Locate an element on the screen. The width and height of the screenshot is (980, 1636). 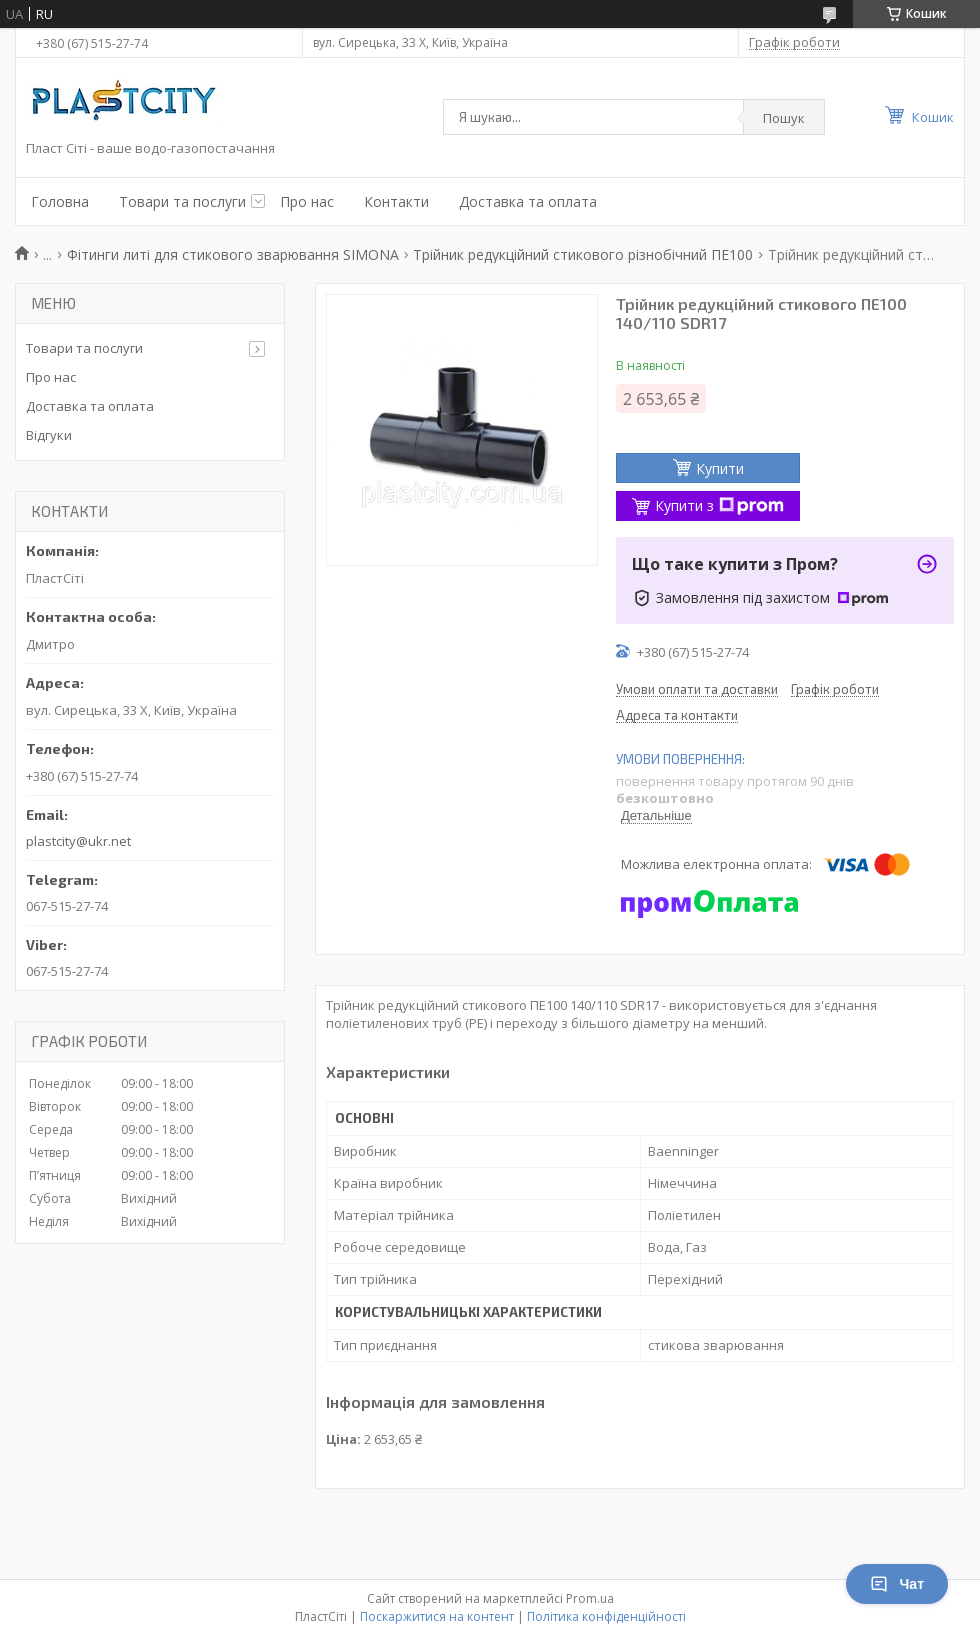
Про нас is located at coordinates (307, 201).